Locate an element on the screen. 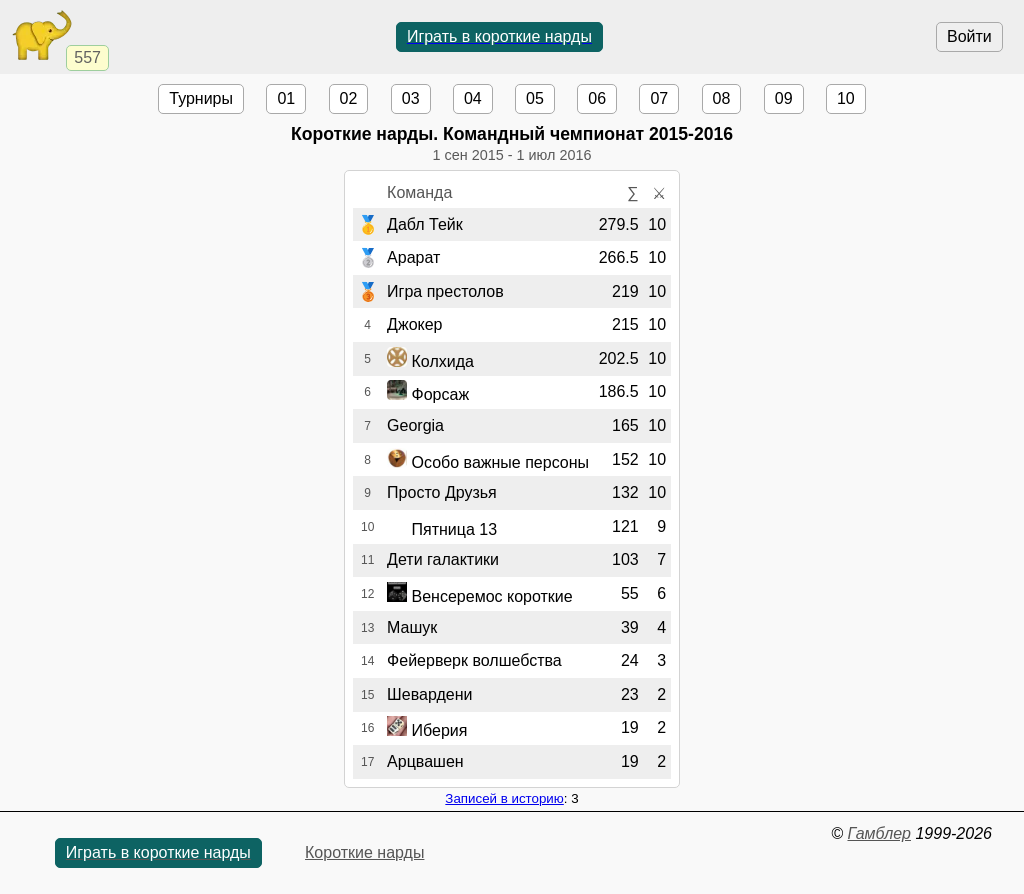  05 is located at coordinates (535, 98).